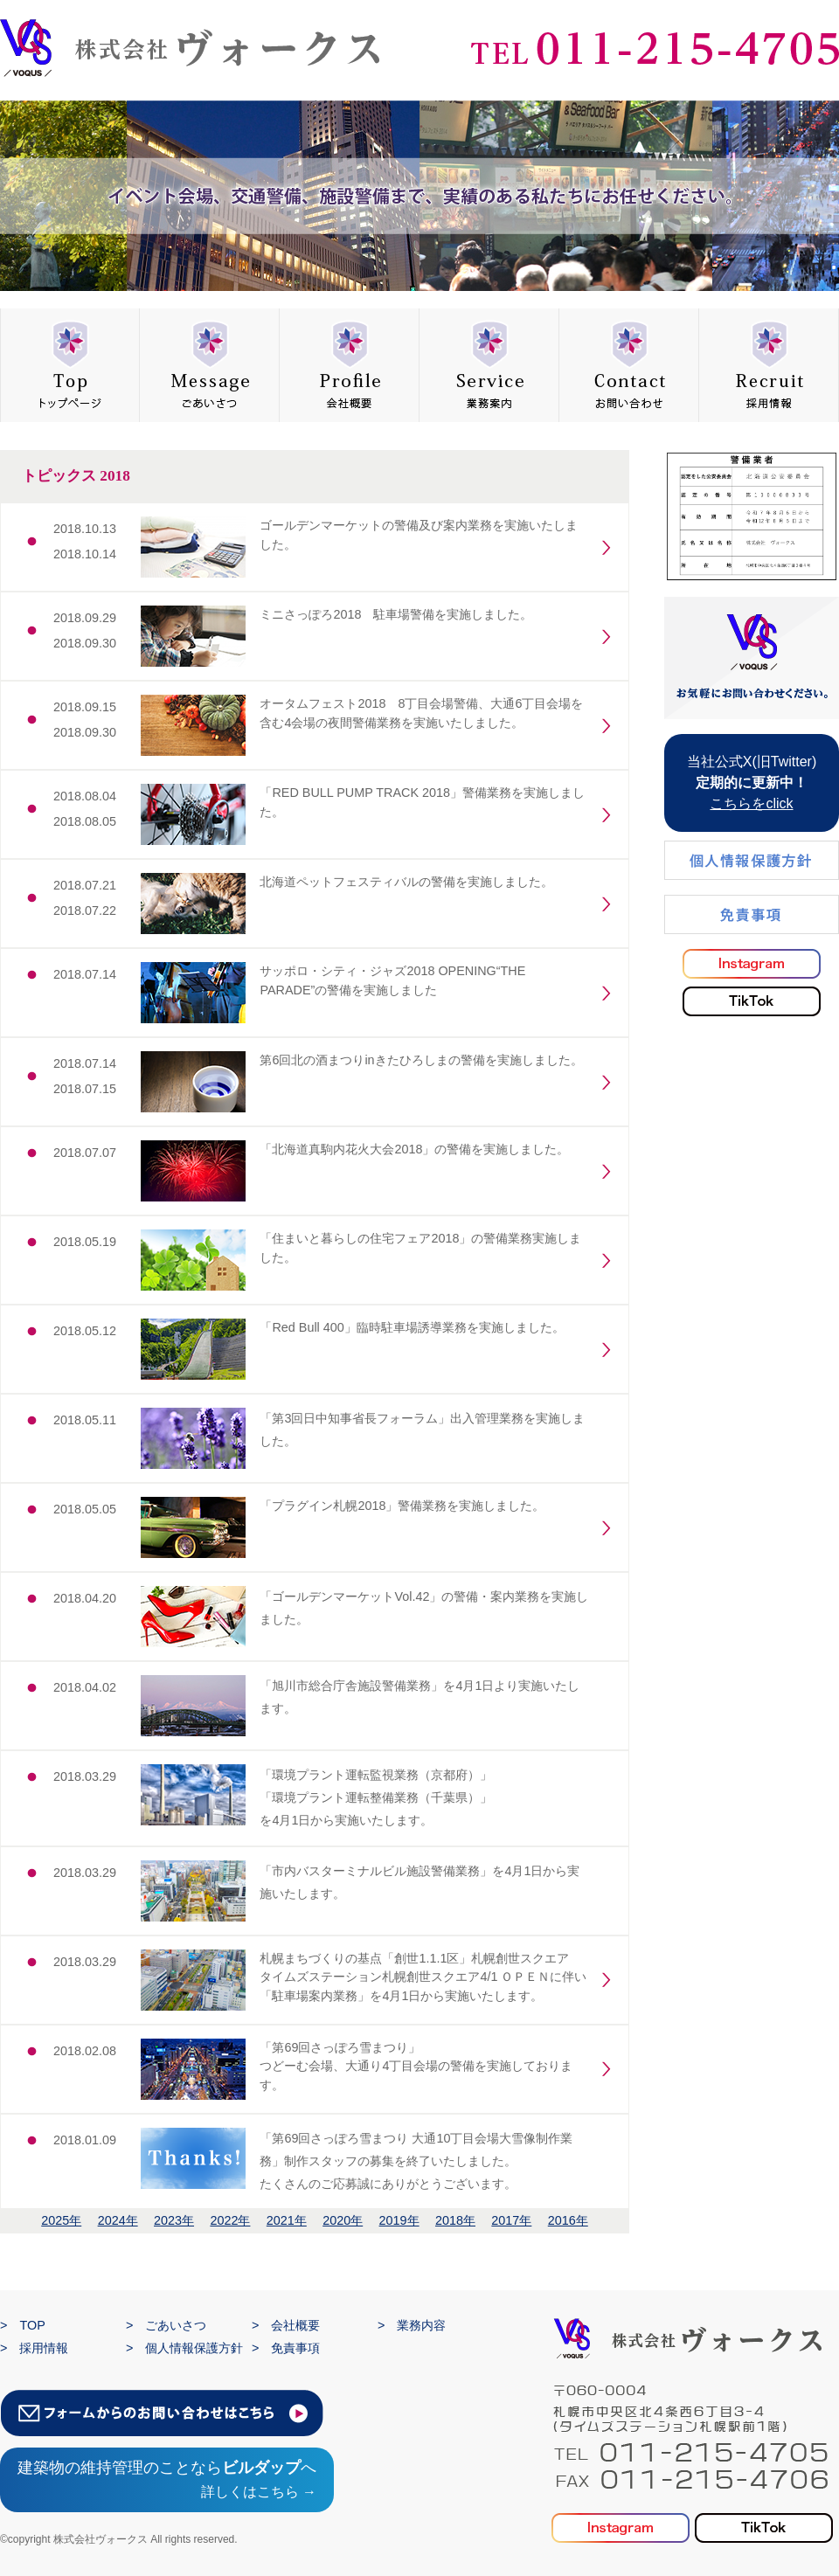 The height and width of the screenshot is (2576, 839). I want to click on 2024年, so click(118, 2220).